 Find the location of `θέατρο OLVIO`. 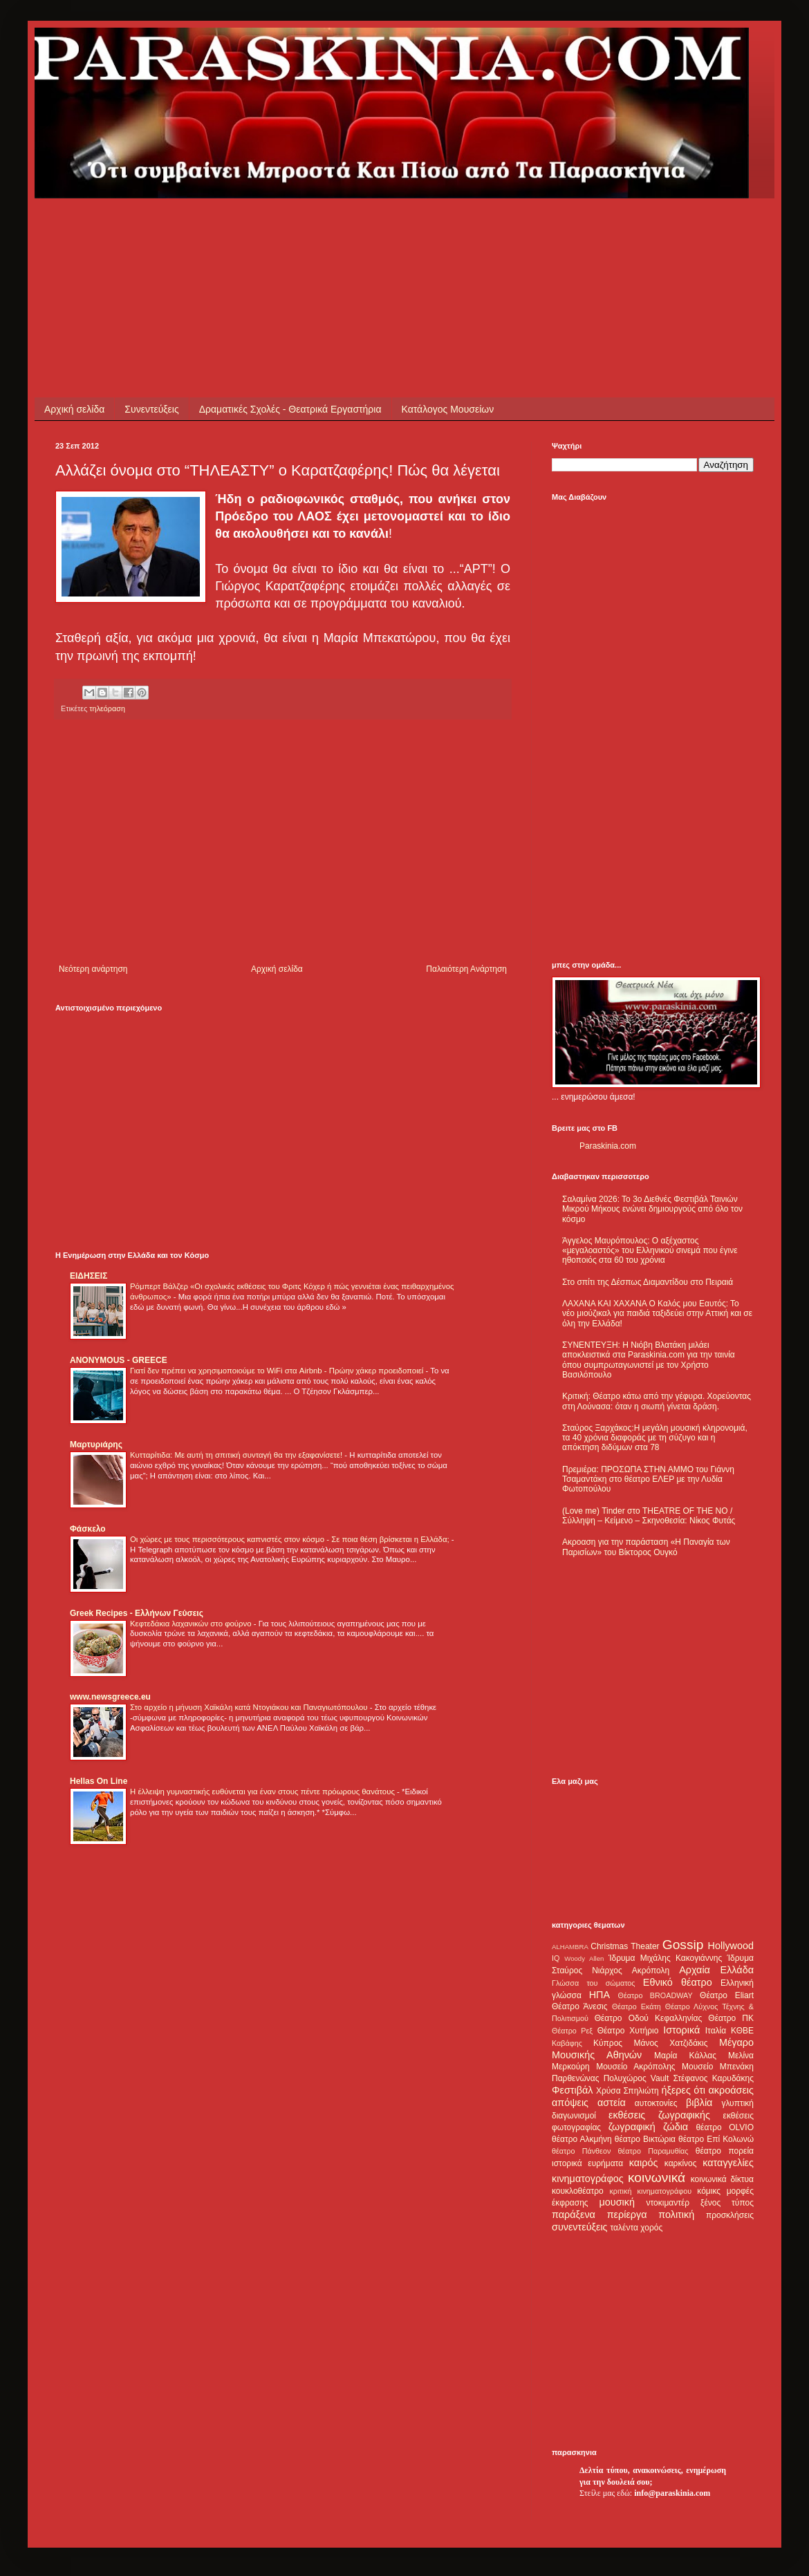

θέατρο OLVIO is located at coordinates (725, 2127).